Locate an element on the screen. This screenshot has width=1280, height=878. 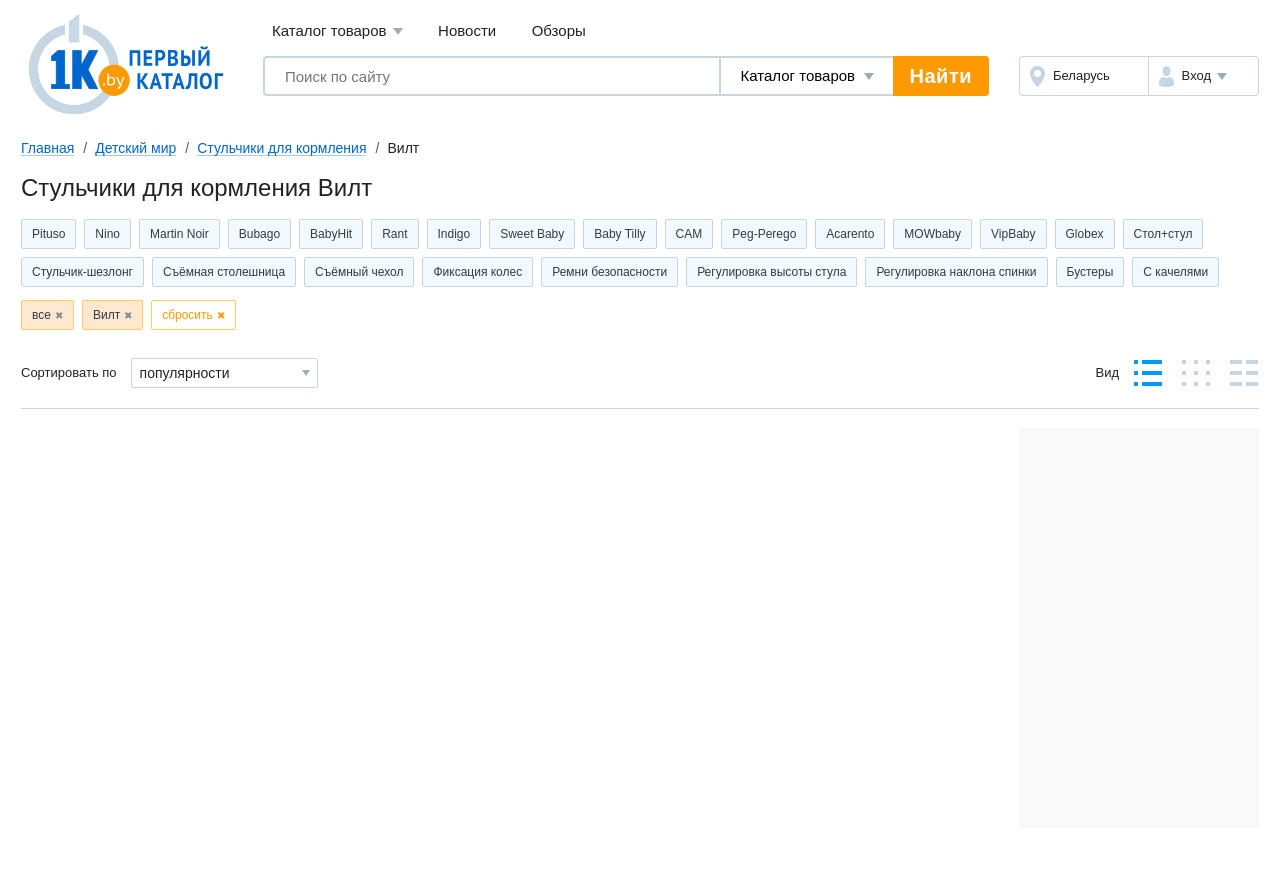
Бустеры is located at coordinates (1090, 272).